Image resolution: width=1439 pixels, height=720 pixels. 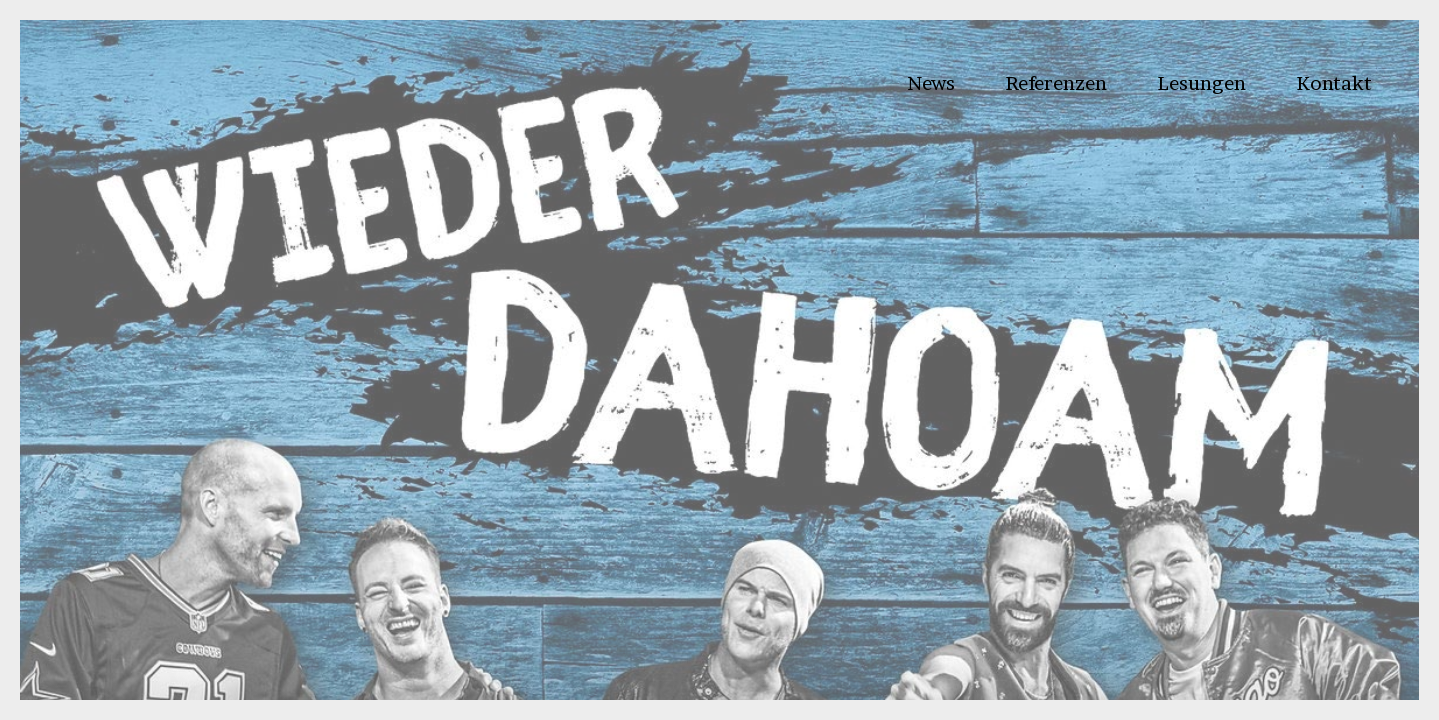 I want to click on Kontakt, so click(x=1334, y=83).